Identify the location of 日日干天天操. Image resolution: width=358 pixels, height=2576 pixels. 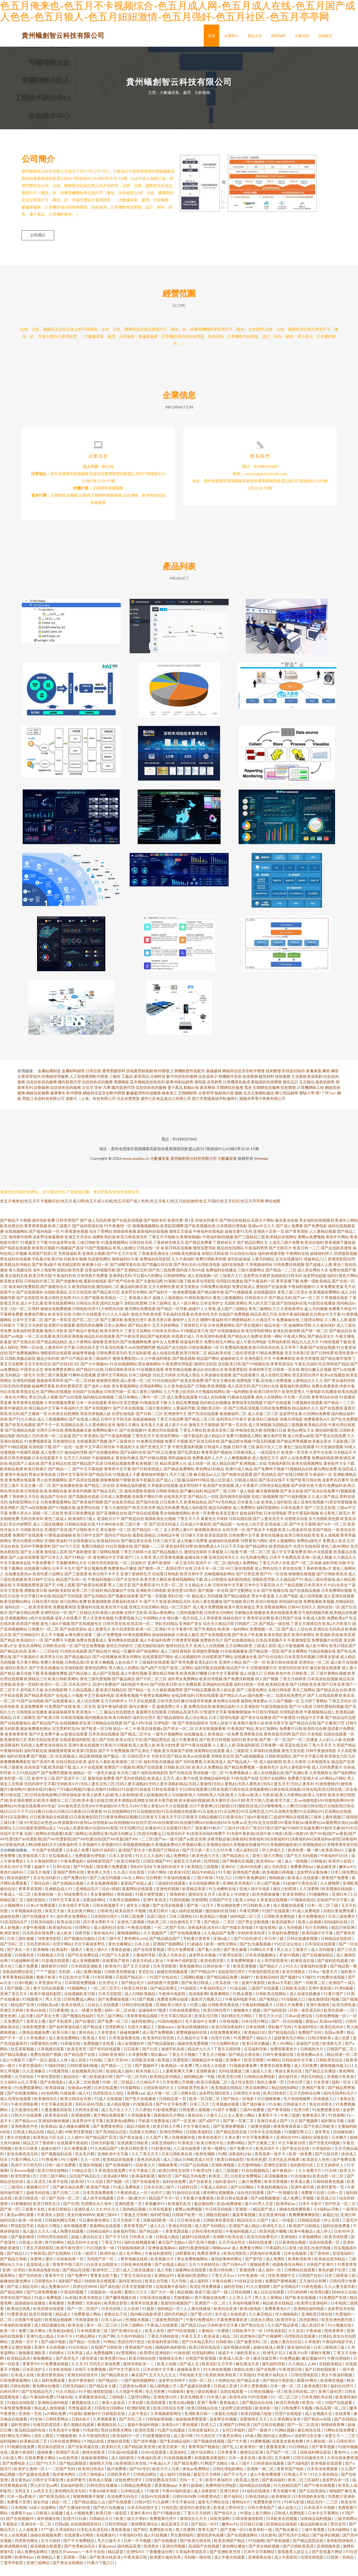
(232, 1556).